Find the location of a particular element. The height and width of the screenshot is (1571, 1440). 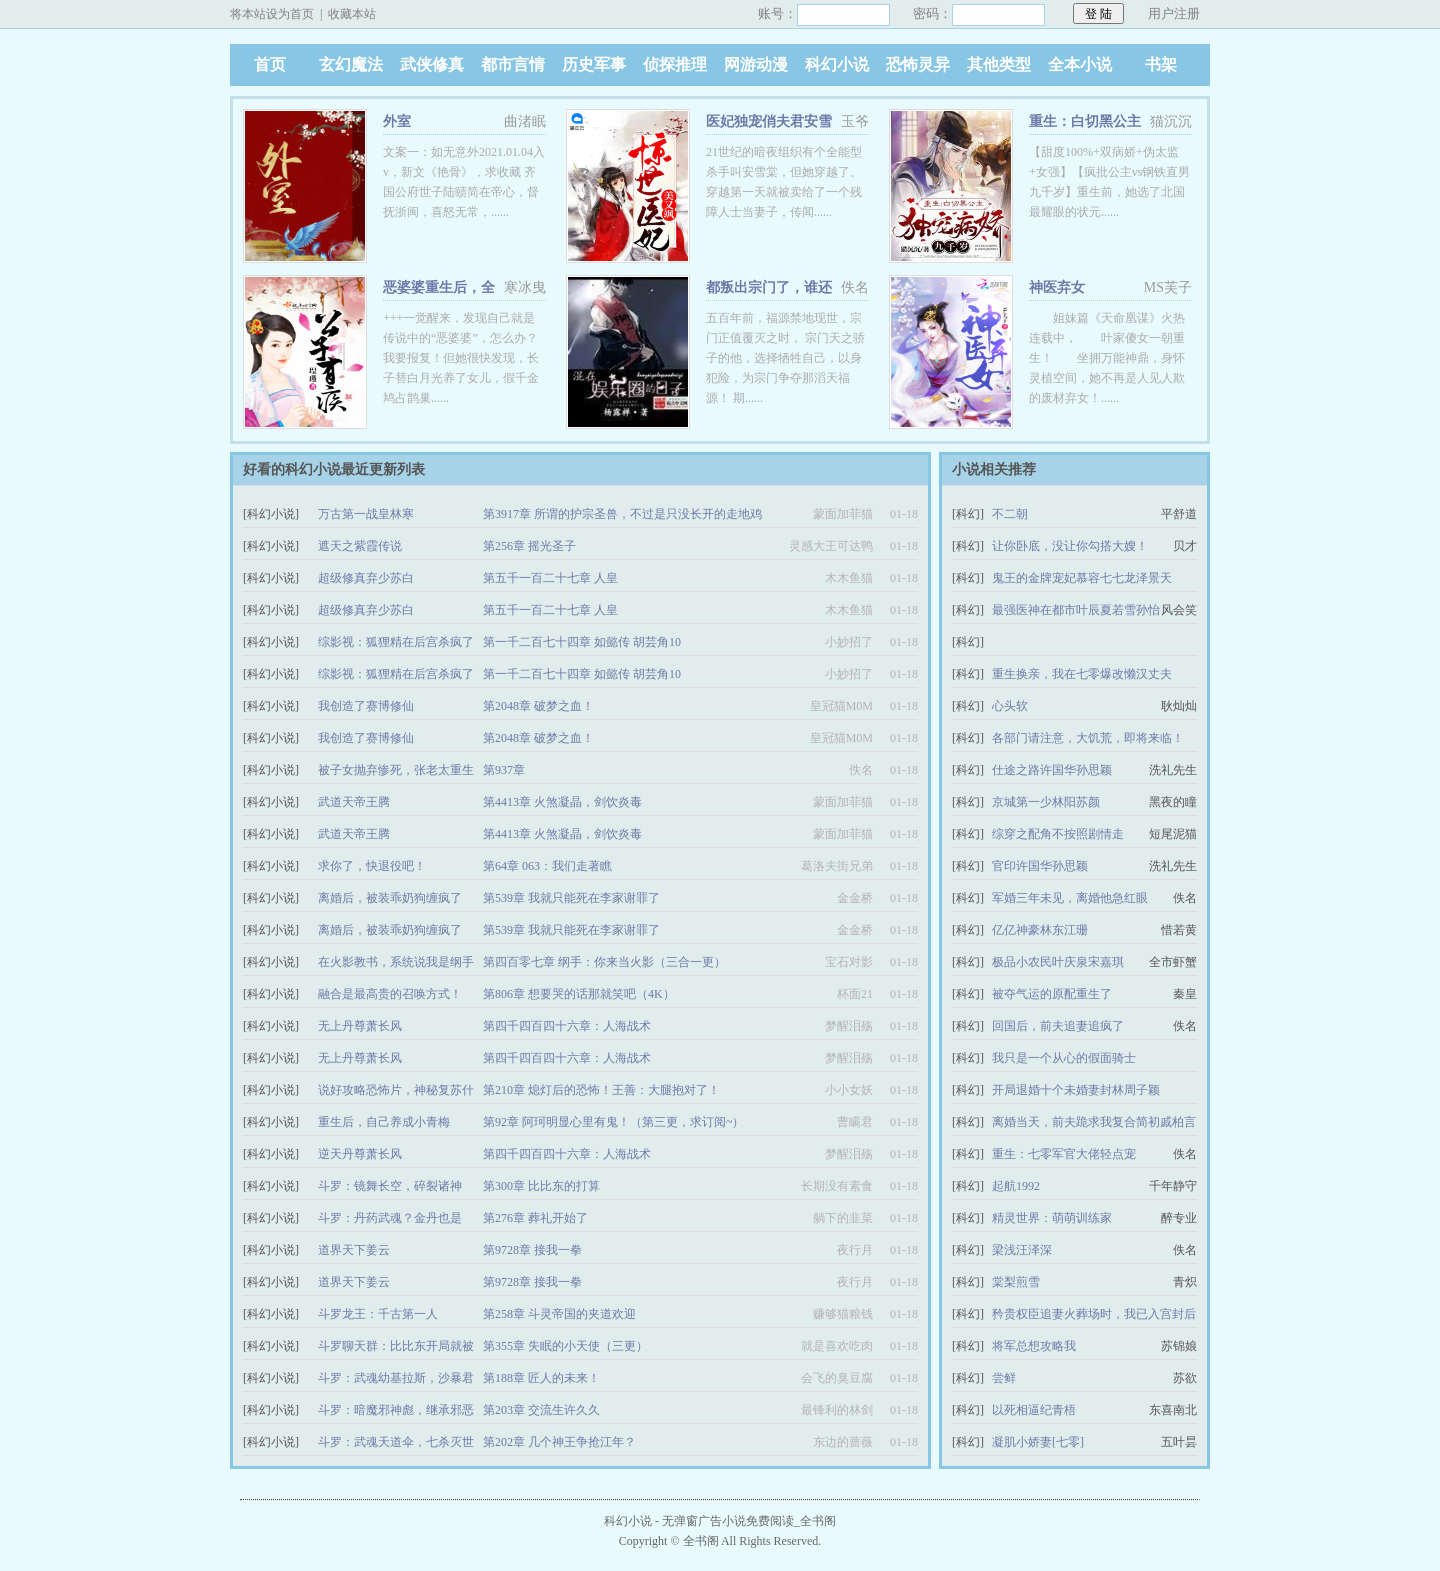

第539章 我就只能死在李家谢罪了 is located at coordinates (571, 898).